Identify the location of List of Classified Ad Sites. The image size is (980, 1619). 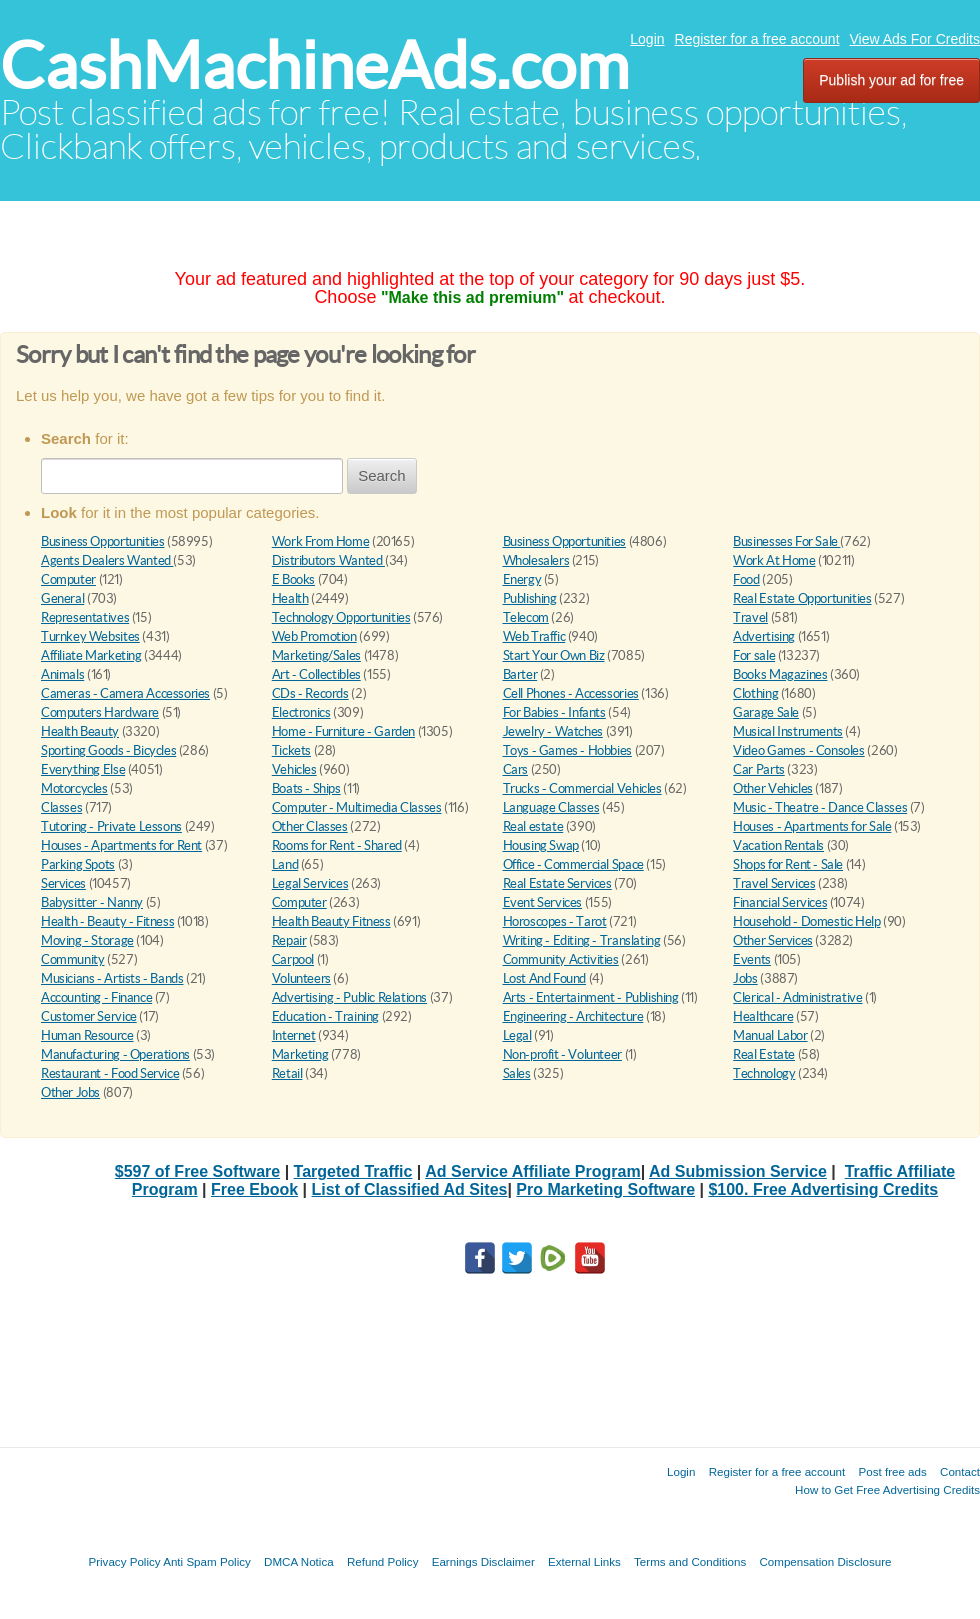
(410, 1189).